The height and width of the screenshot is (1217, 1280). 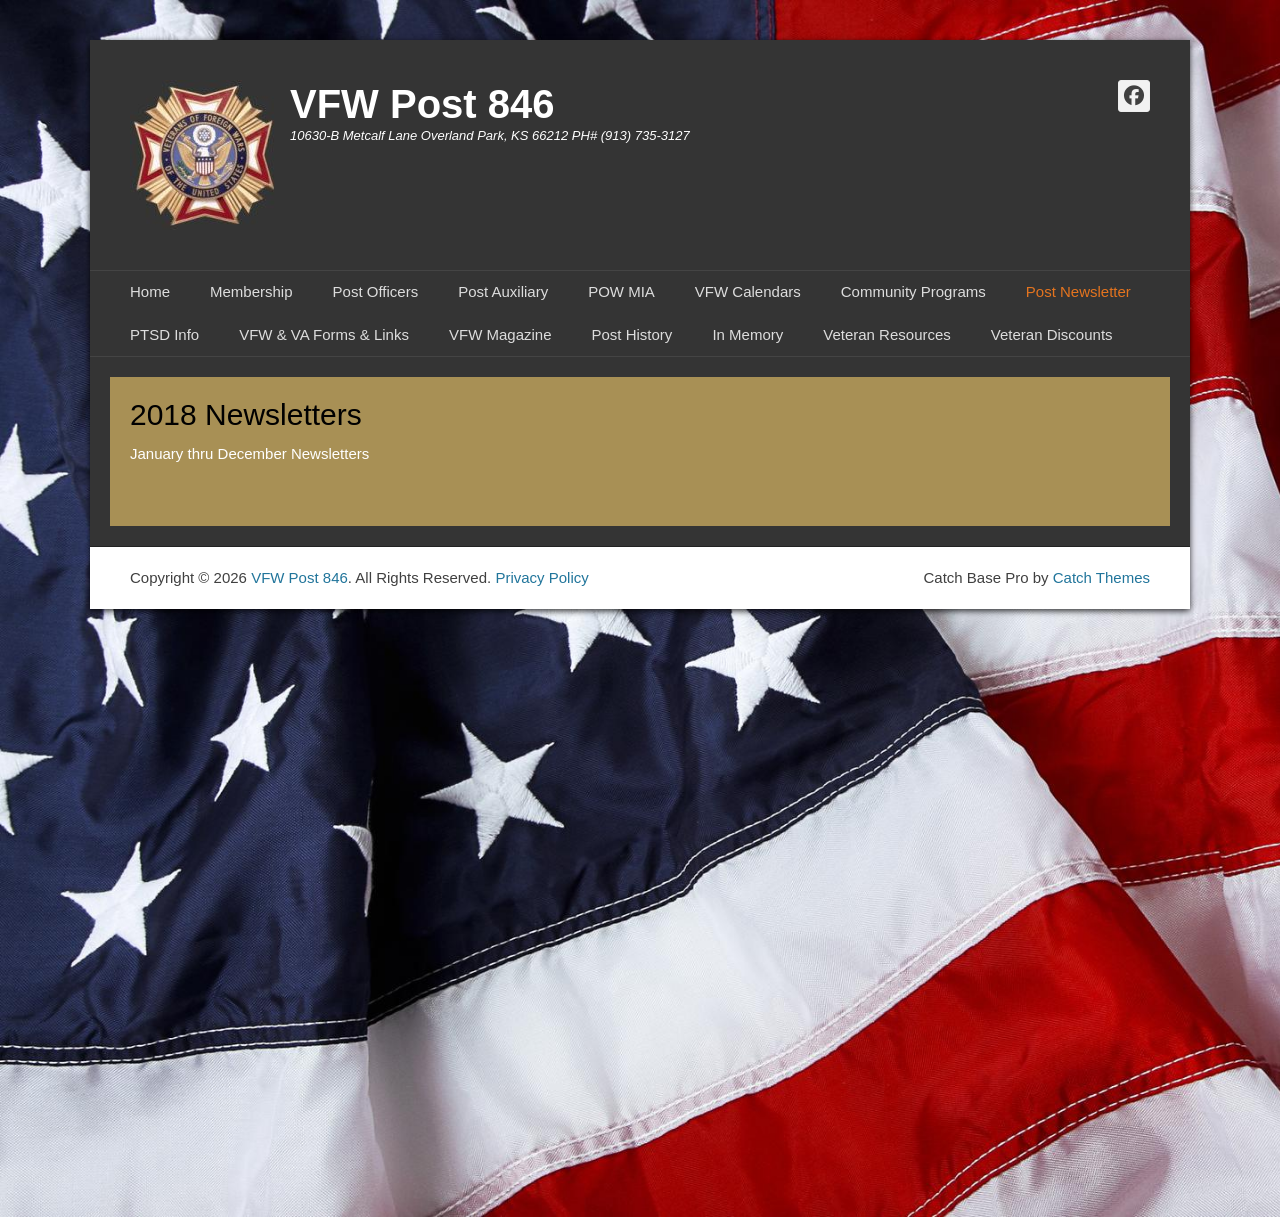 I want to click on Veteran Discounts, so click(x=1052, y=334).